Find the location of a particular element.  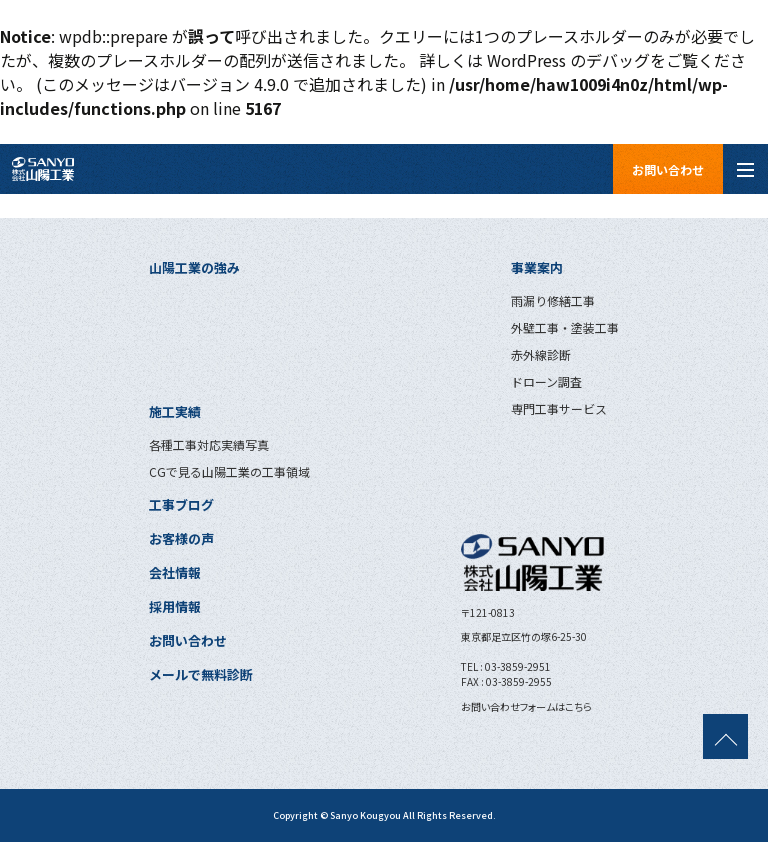

ドローン調査 is located at coordinates (546, 381).